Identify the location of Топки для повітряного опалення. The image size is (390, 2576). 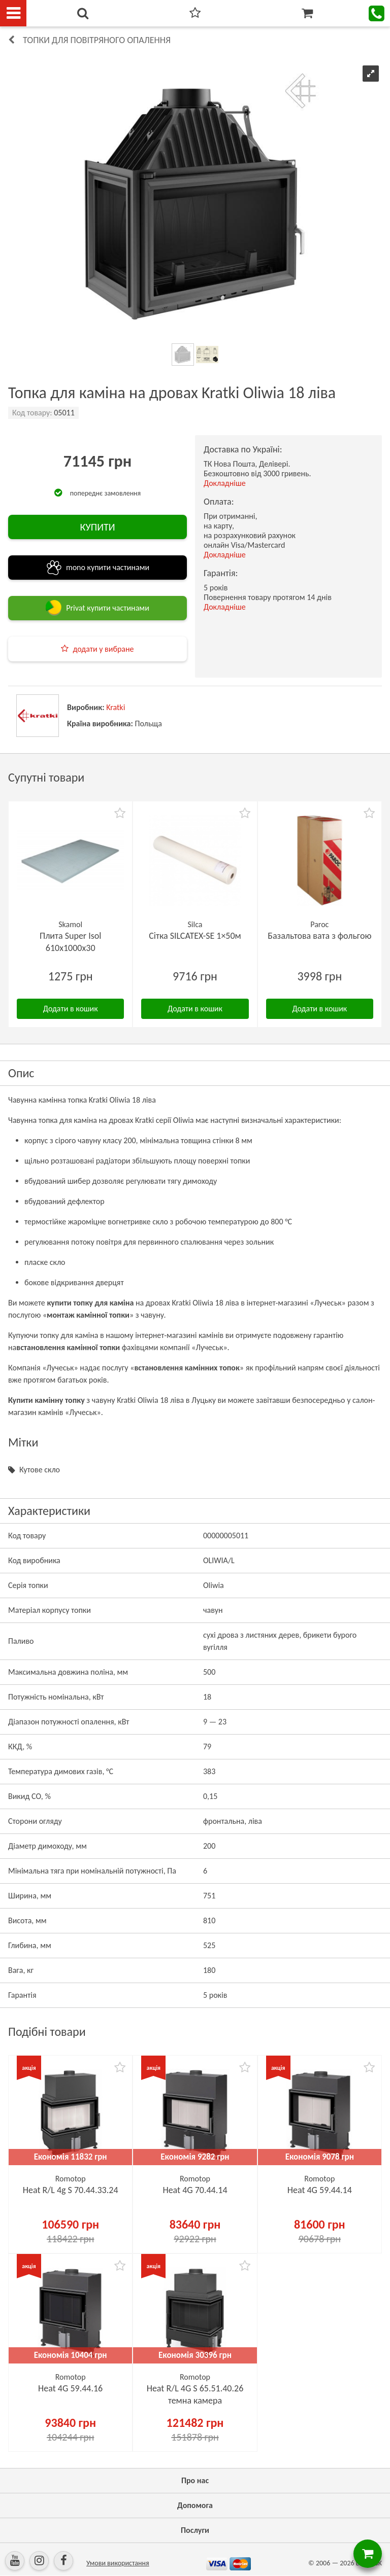
(97, 40).